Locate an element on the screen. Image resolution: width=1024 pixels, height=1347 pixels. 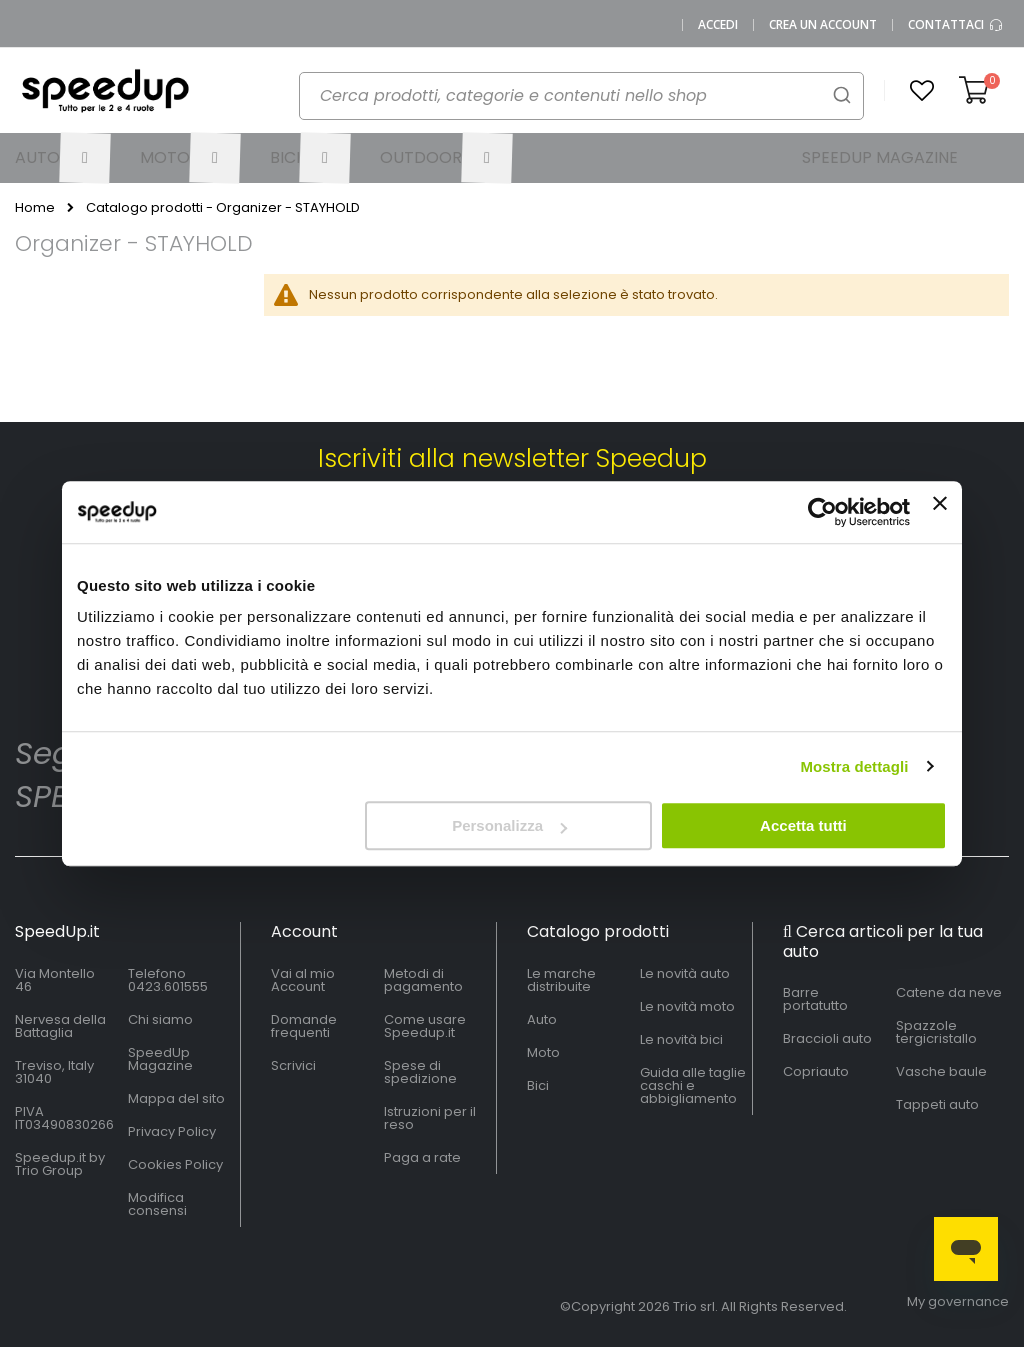
Cookies Policy is located at coordinates (175, 1164).